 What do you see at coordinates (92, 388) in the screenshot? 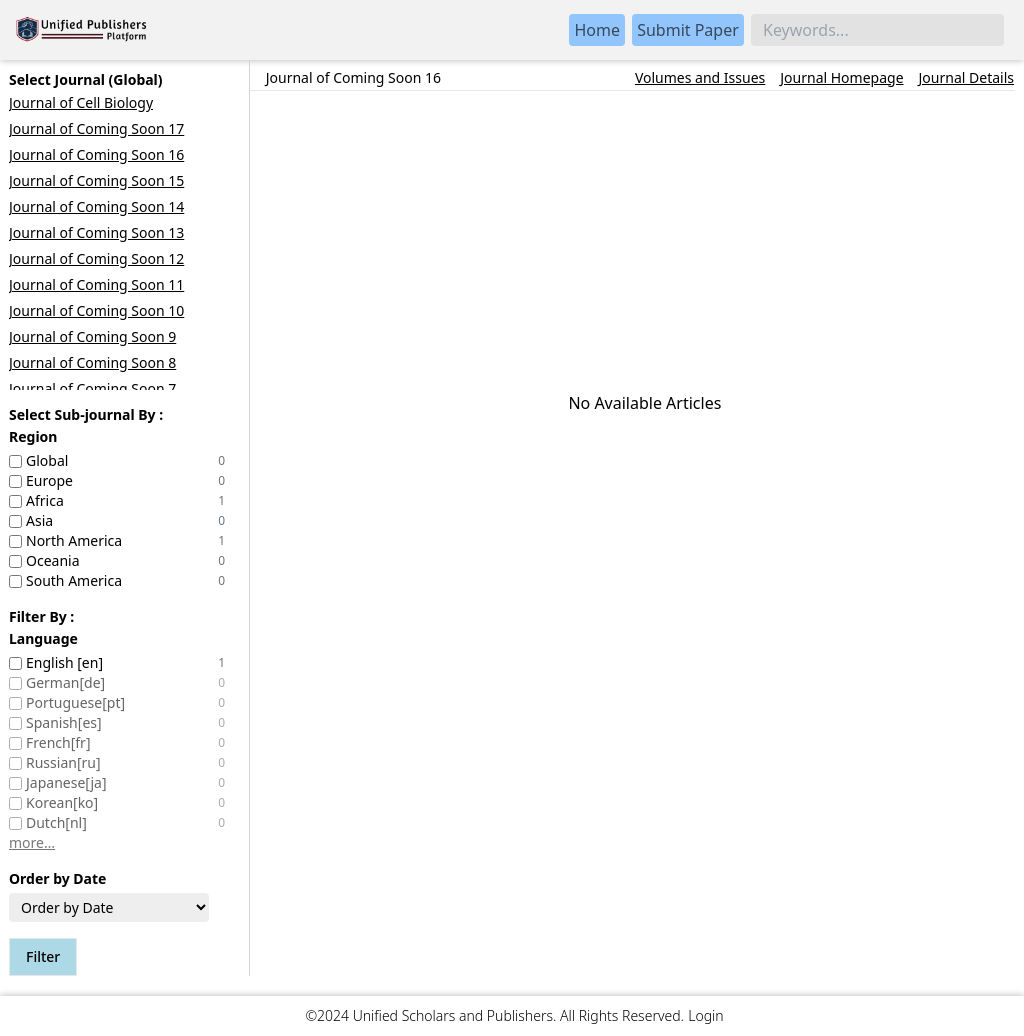
I see `Journal of Coming Soon 7` at bounding box center [92, 388].